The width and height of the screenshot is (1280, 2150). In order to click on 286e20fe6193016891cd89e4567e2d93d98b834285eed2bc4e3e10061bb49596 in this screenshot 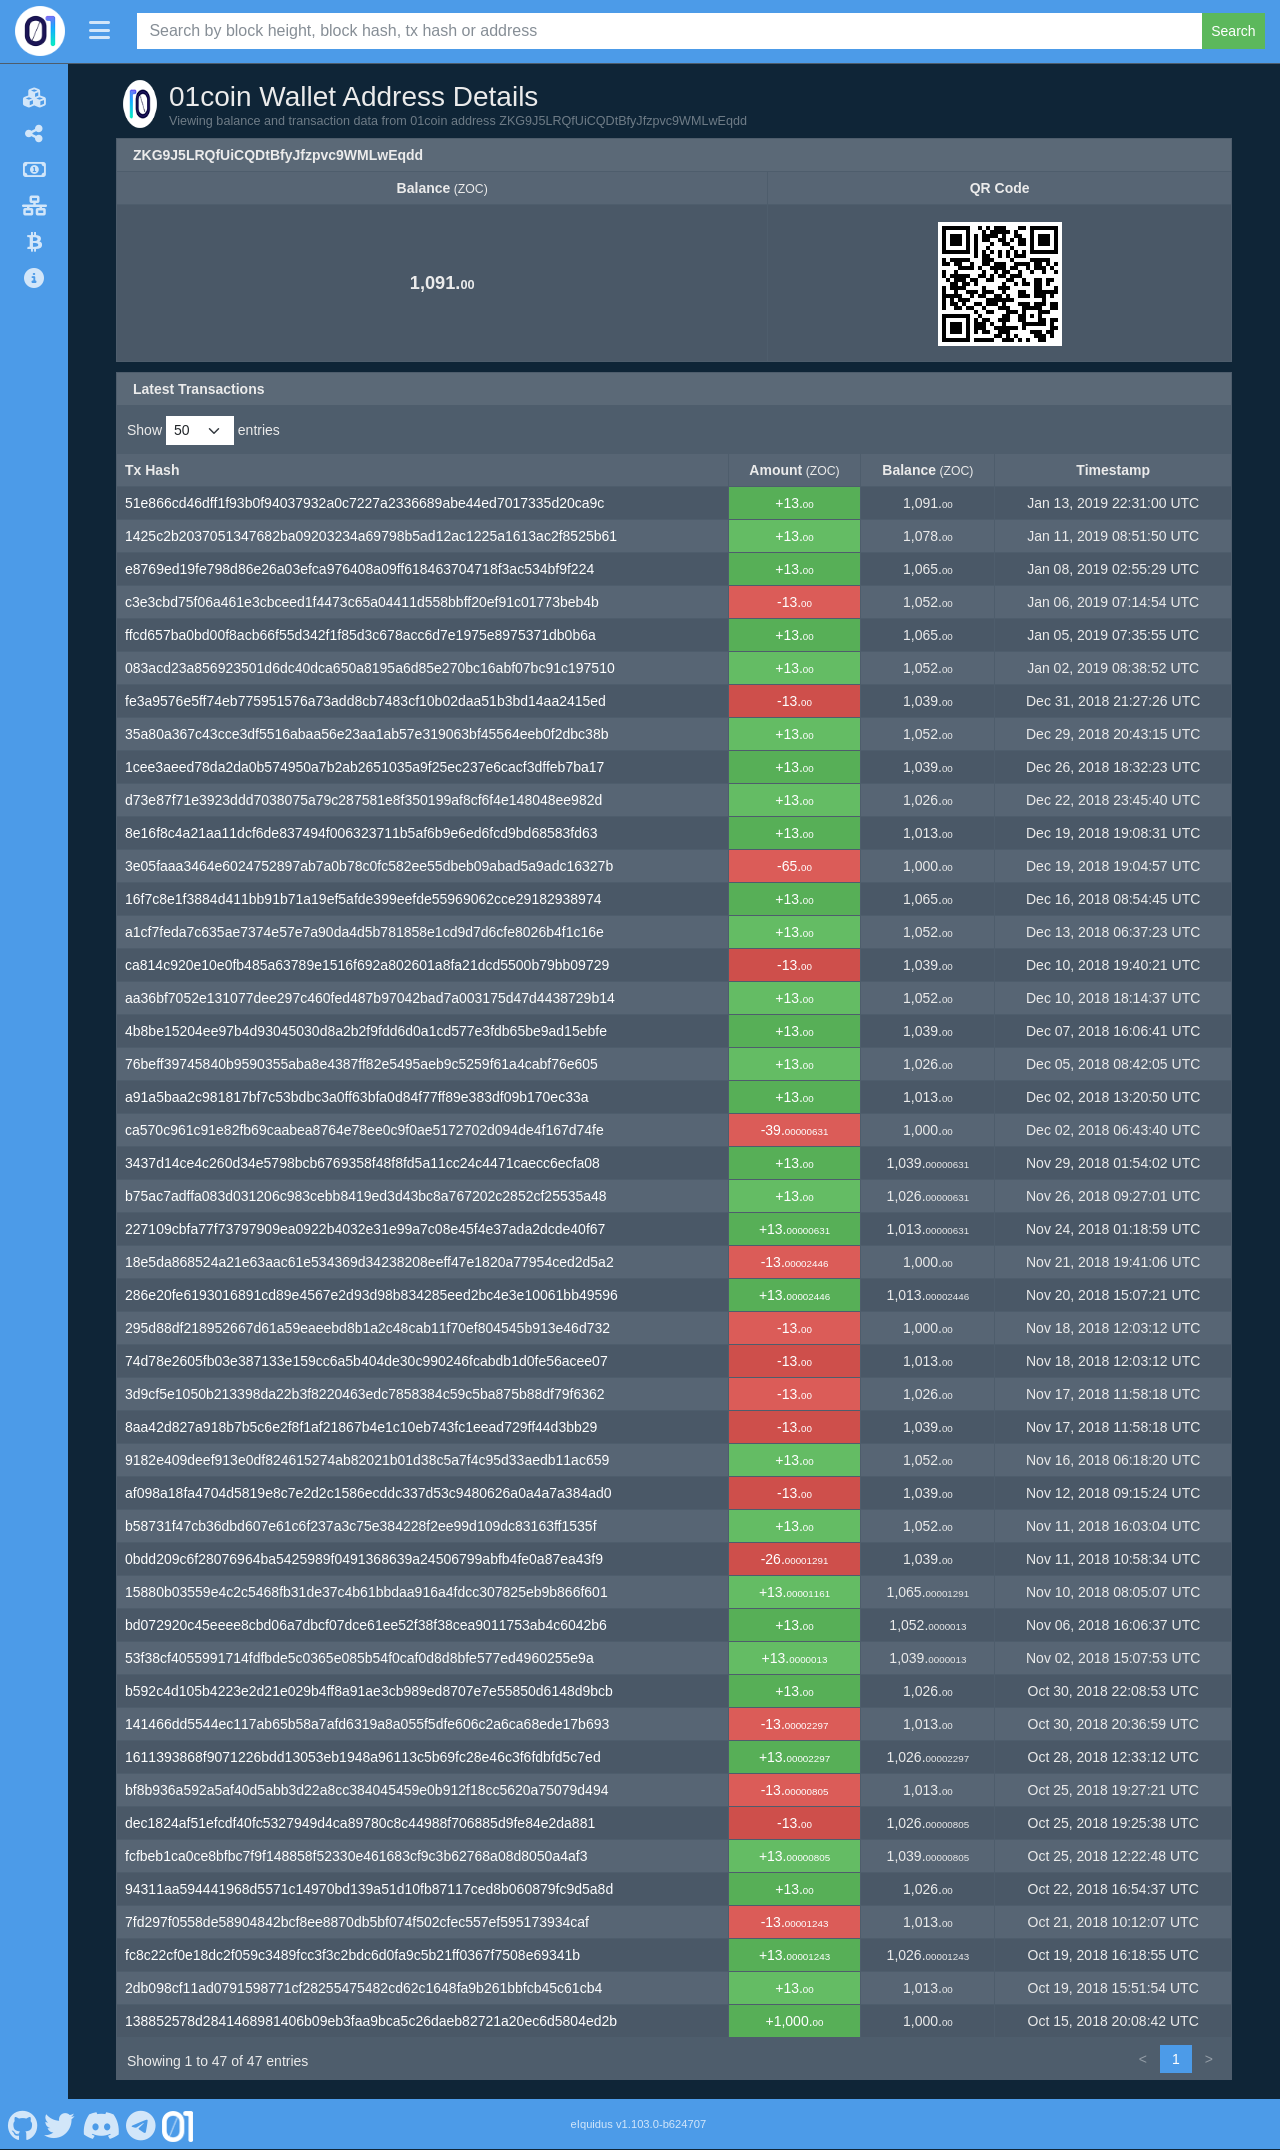, I will do `click(371, 1295)`.